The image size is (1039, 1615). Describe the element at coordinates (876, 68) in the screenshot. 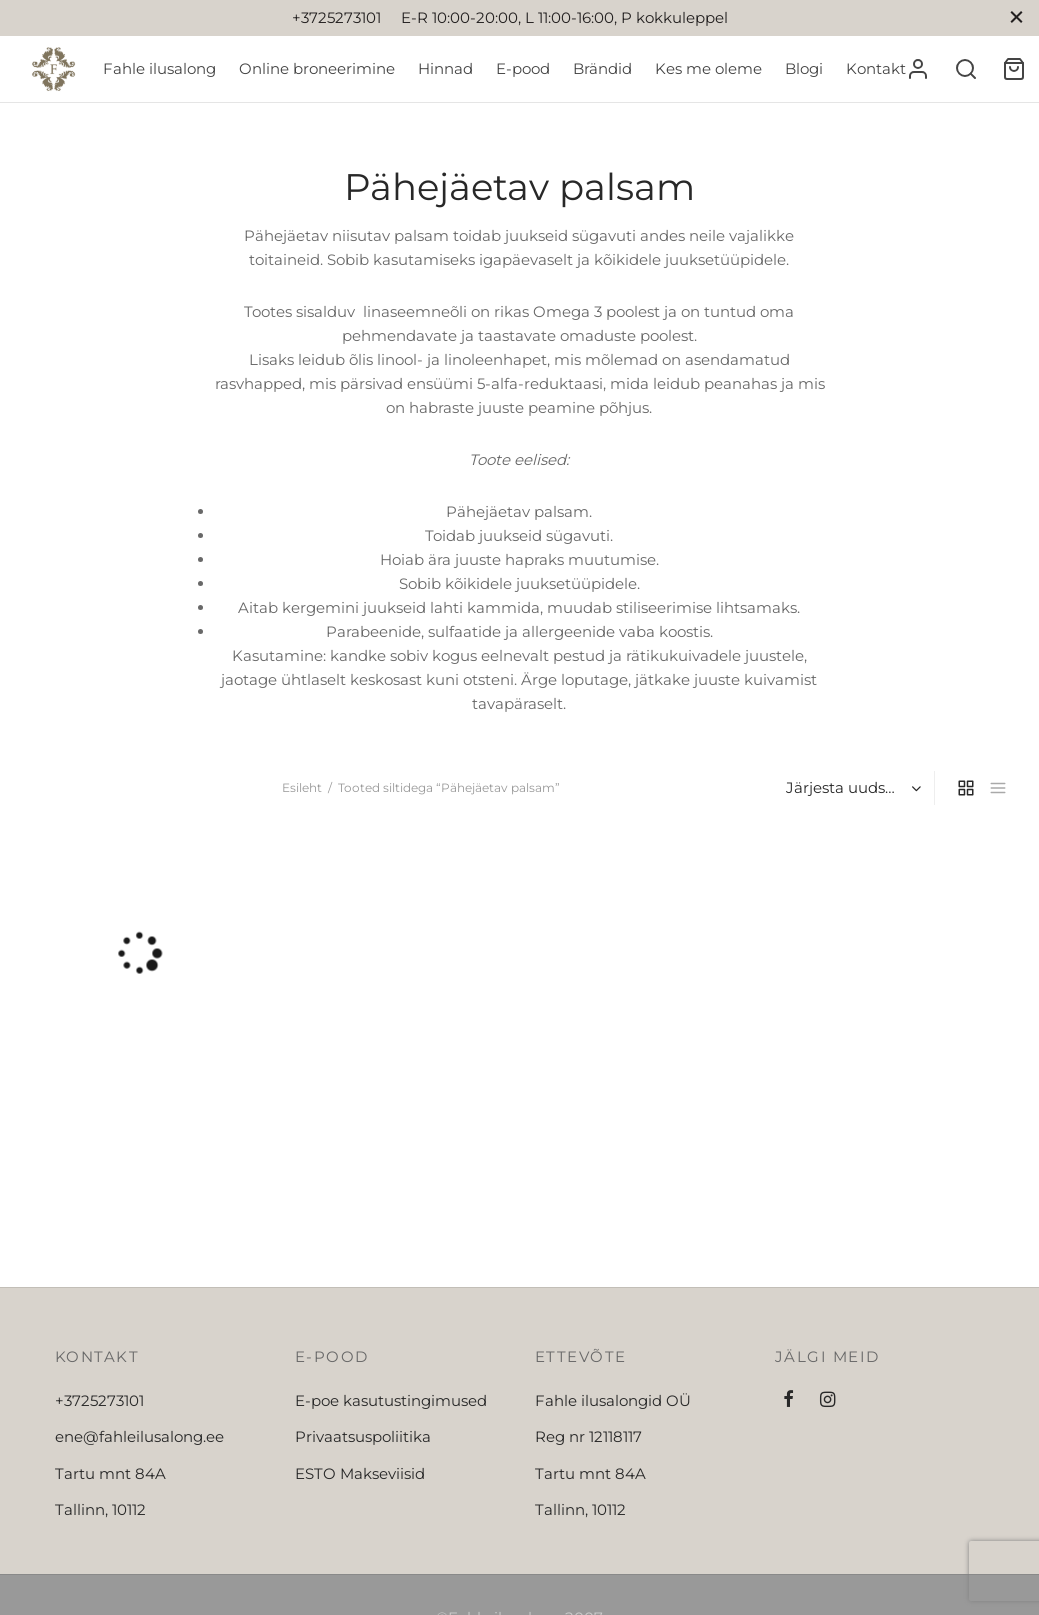

I see `Kontakt` at that location.